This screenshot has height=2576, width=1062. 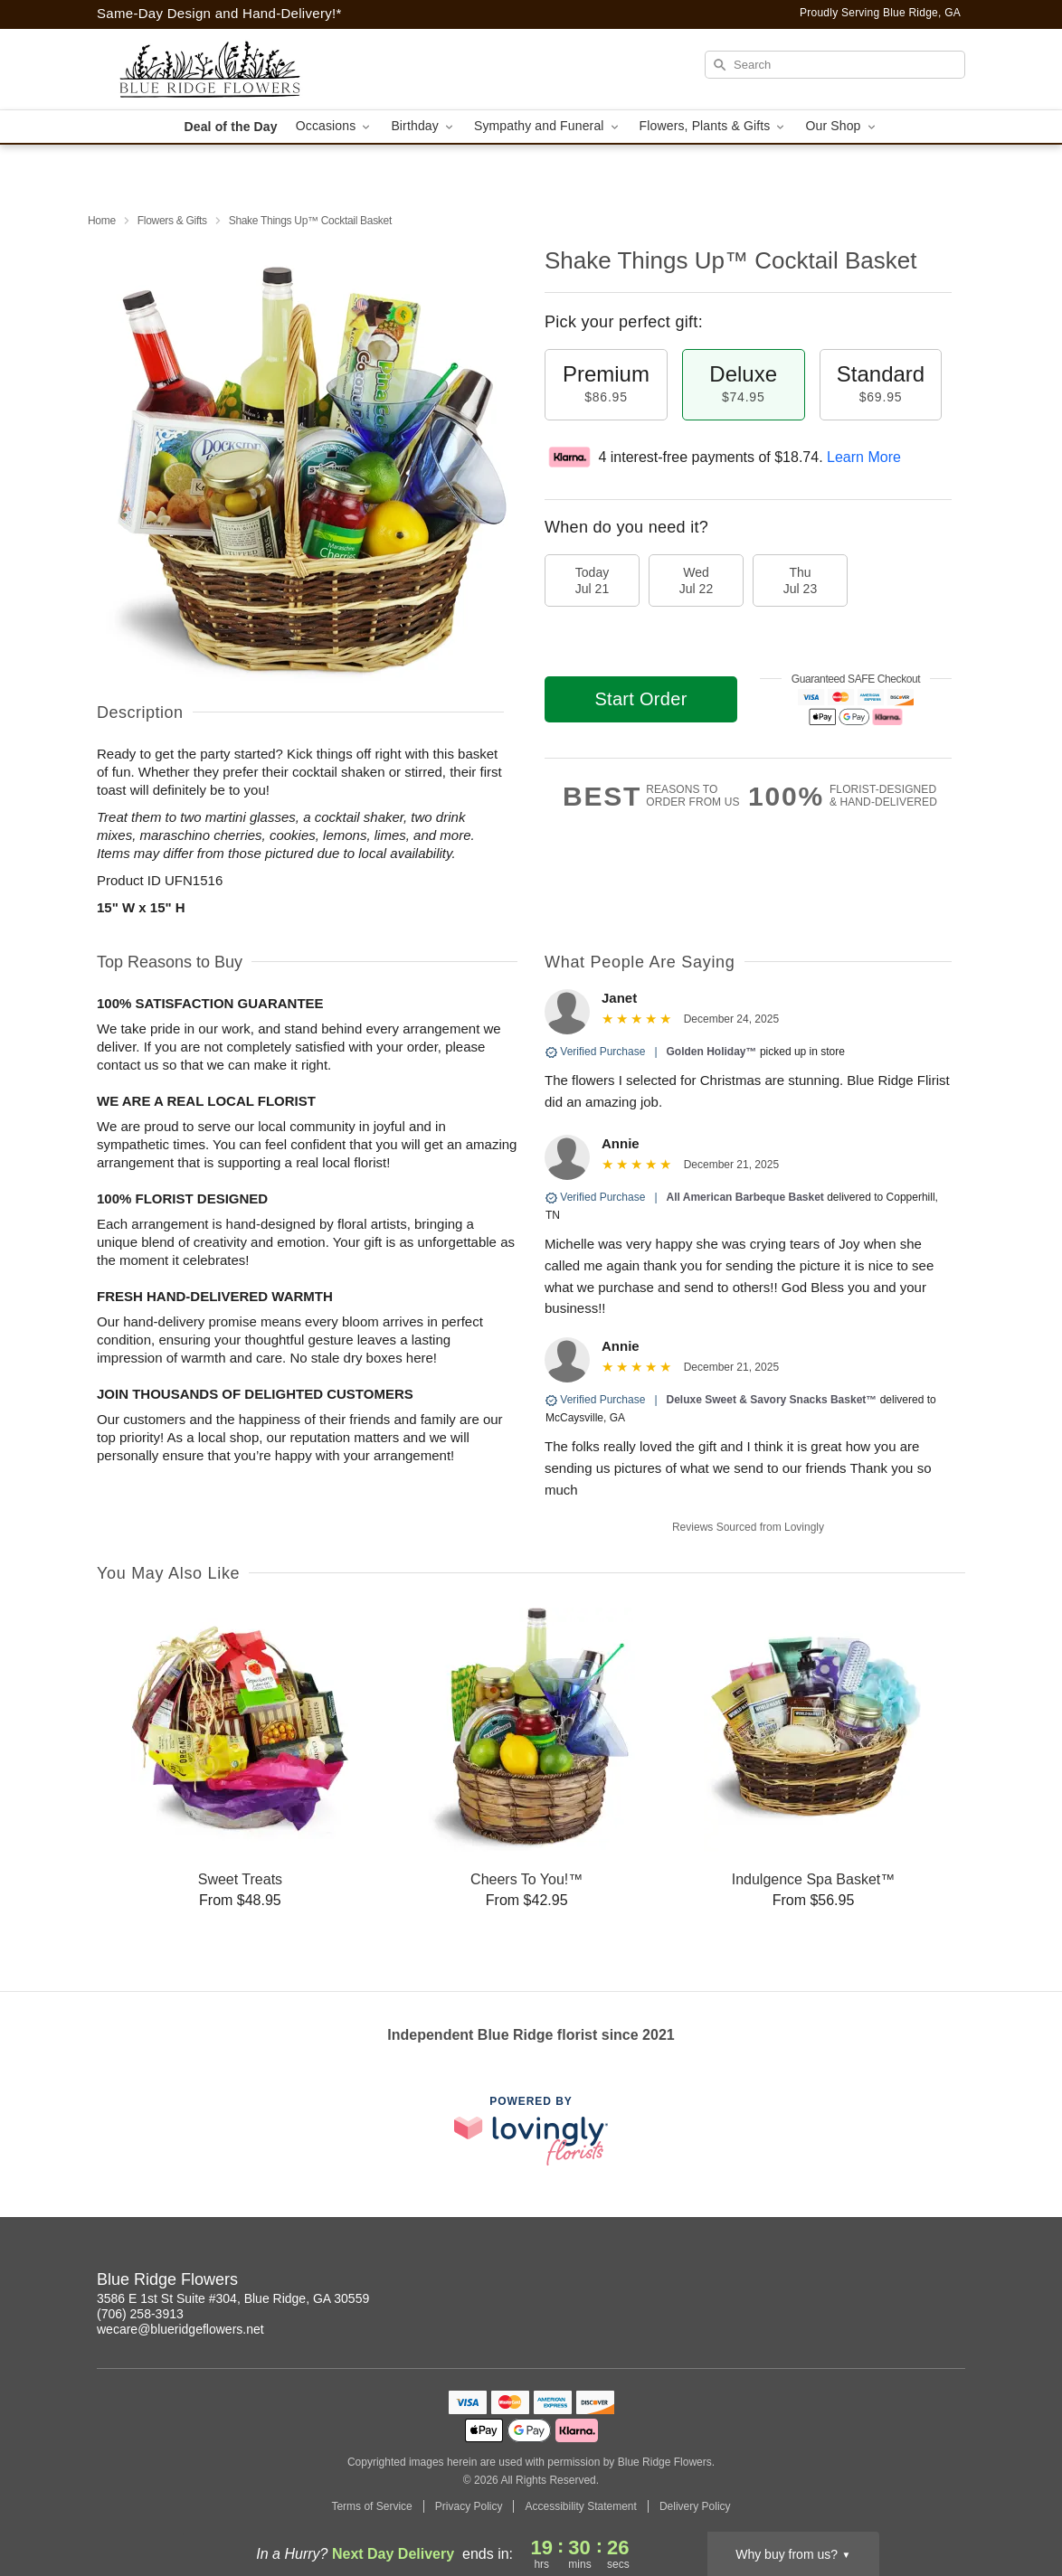 I want to click on Home, so click(x=102, y=220).